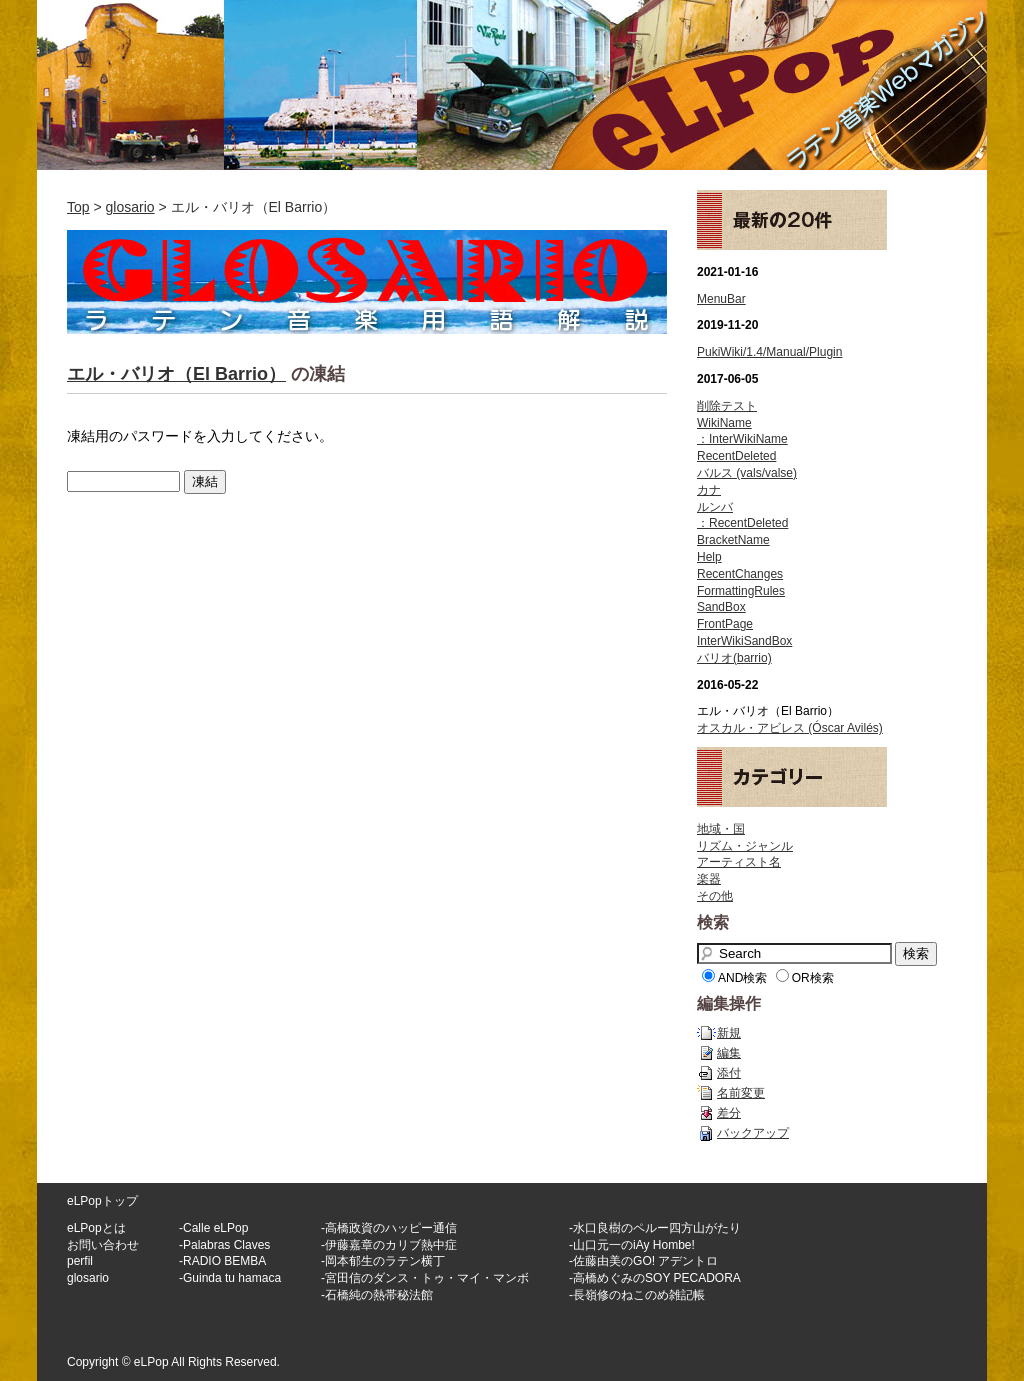 Image resolution: width=1024 pixels, height=1381 pixels. I want to click on ラテン音楽WEBマガジン, so click(512, 85).